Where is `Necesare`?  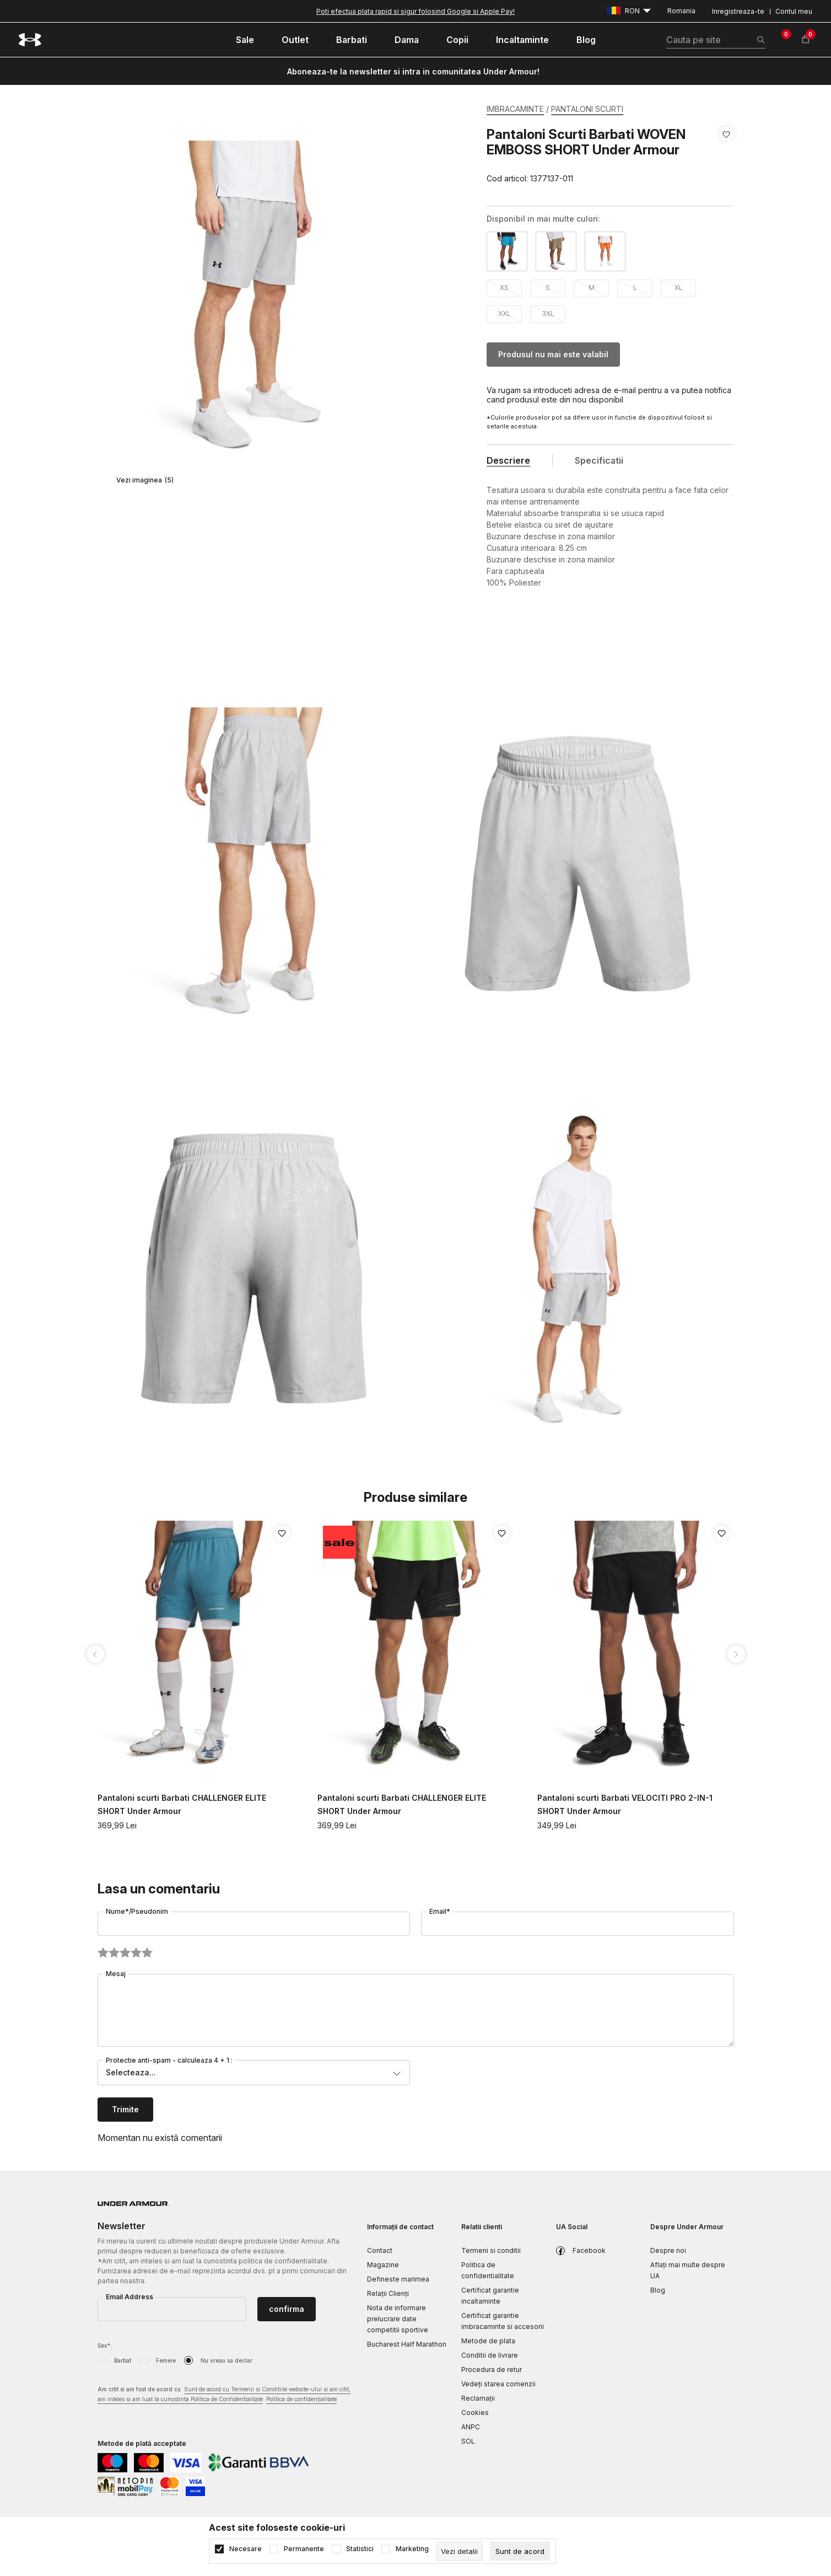
Necesare is located at coordinates (245, 2549).